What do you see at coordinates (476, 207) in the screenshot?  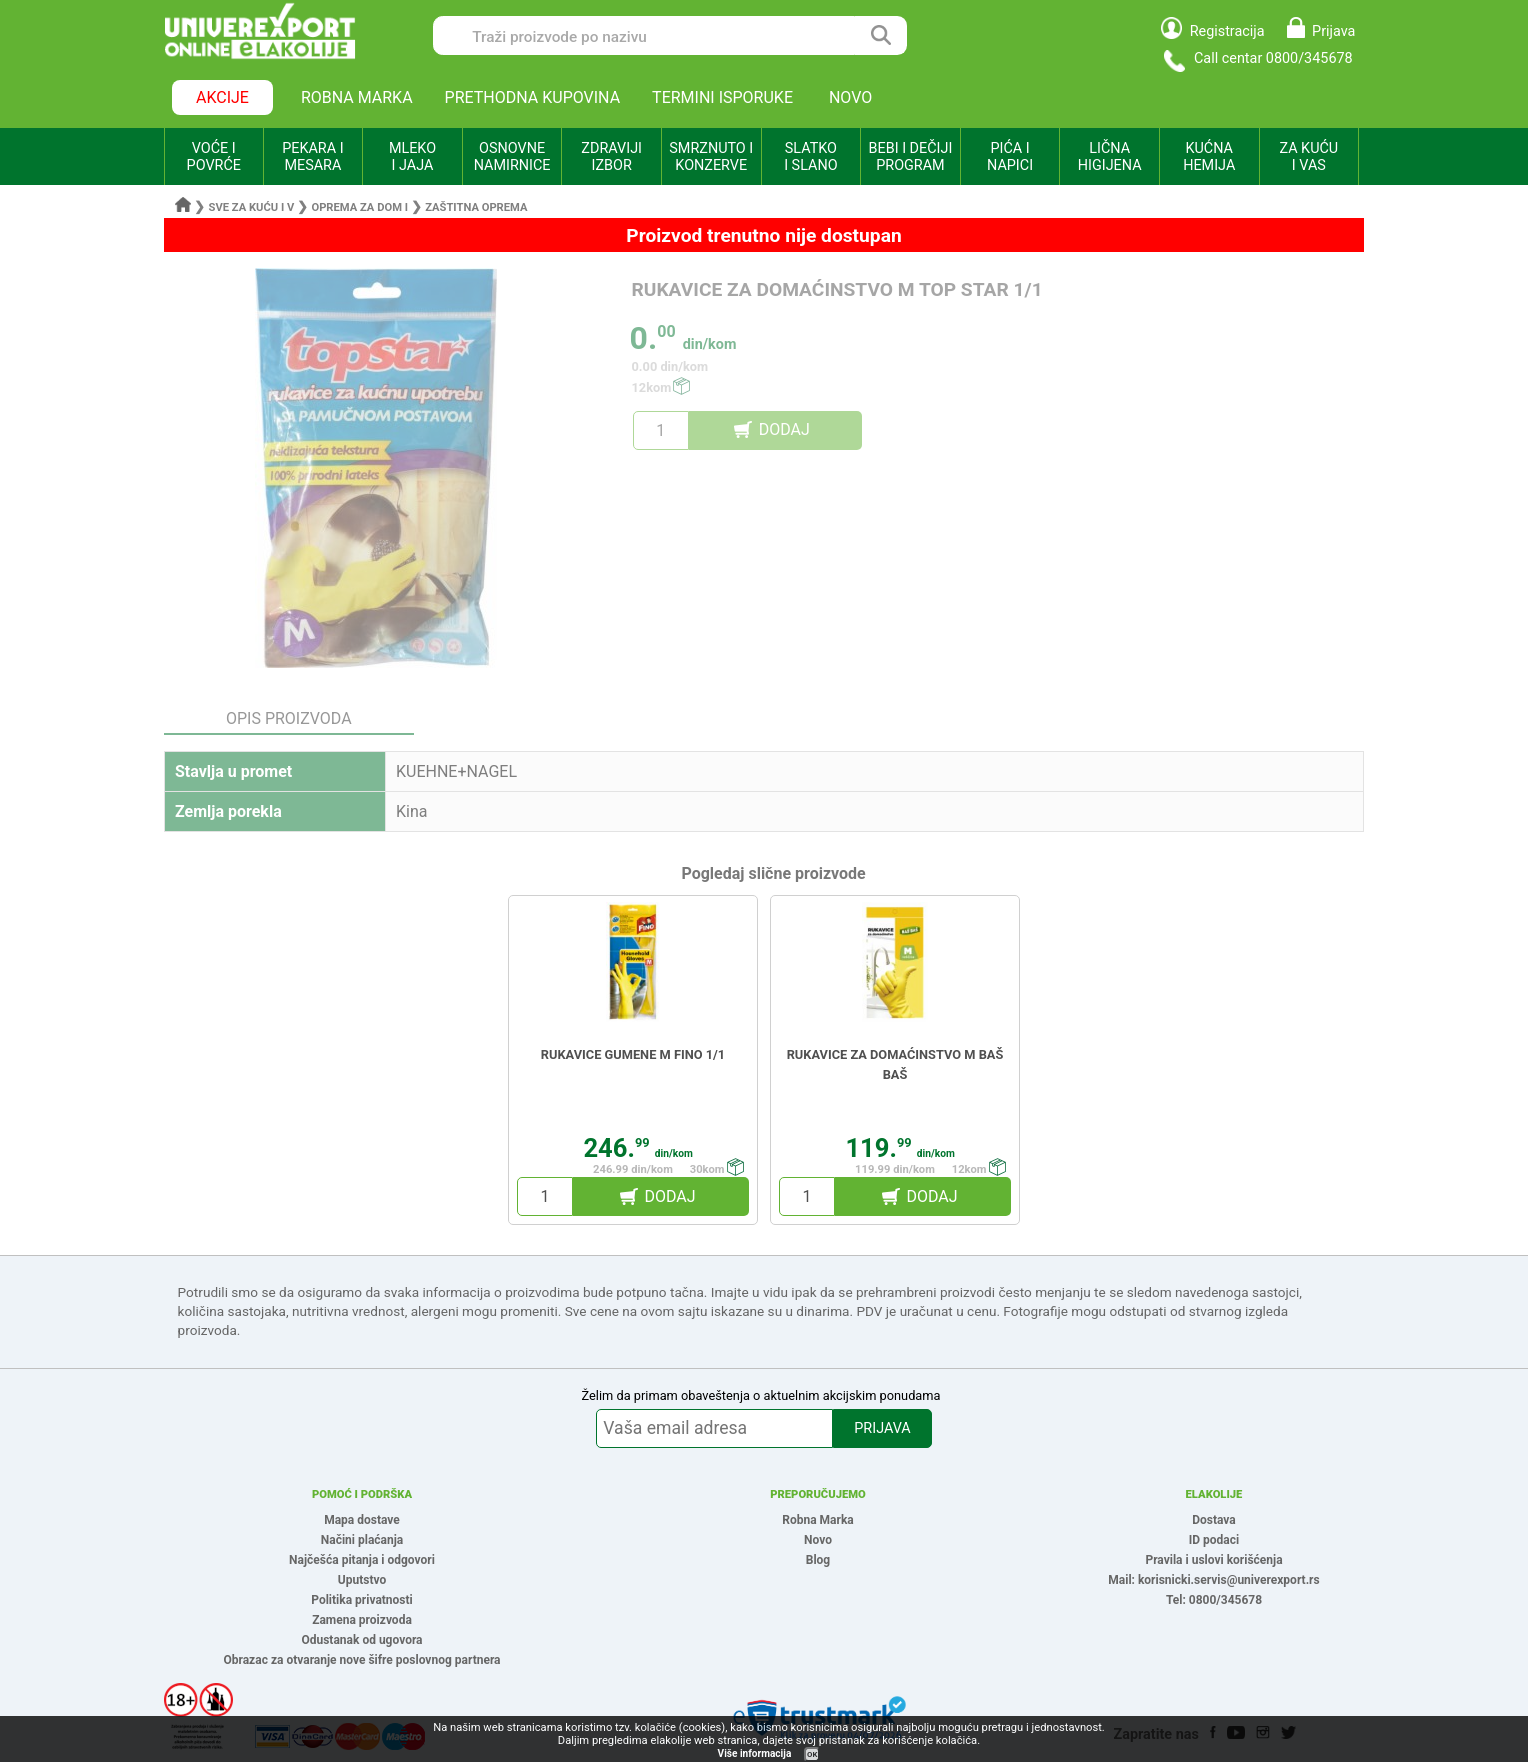 I see `Zaštitna oprema` at bounding box center [476, 207].